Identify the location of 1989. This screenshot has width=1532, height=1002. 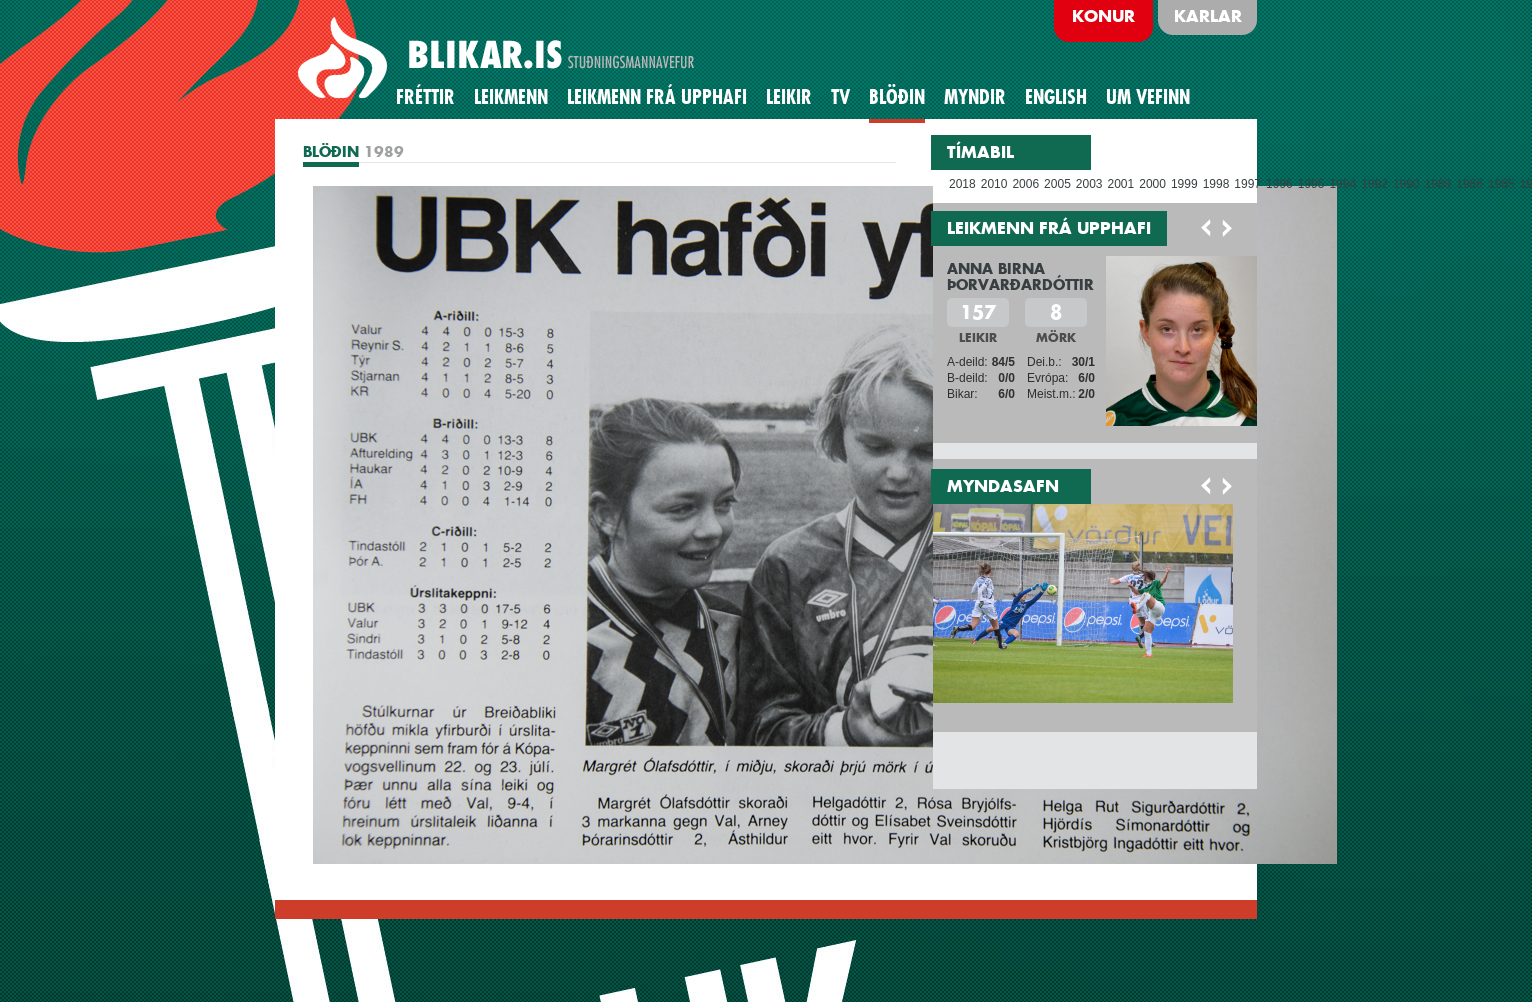
(1438, 184).